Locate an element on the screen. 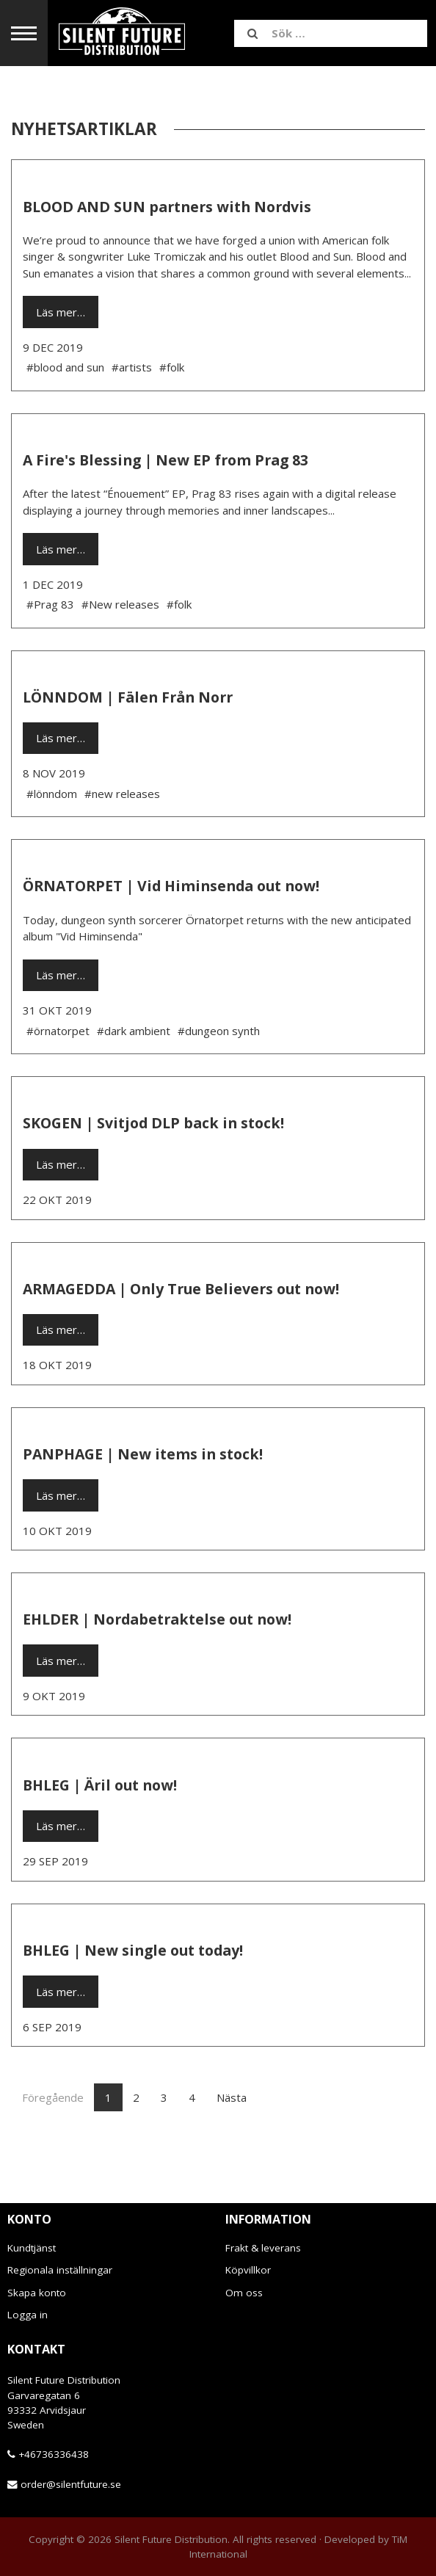 This screenshot has height=2576, width=436. Läs mer… is located at coordinates (60, 312).